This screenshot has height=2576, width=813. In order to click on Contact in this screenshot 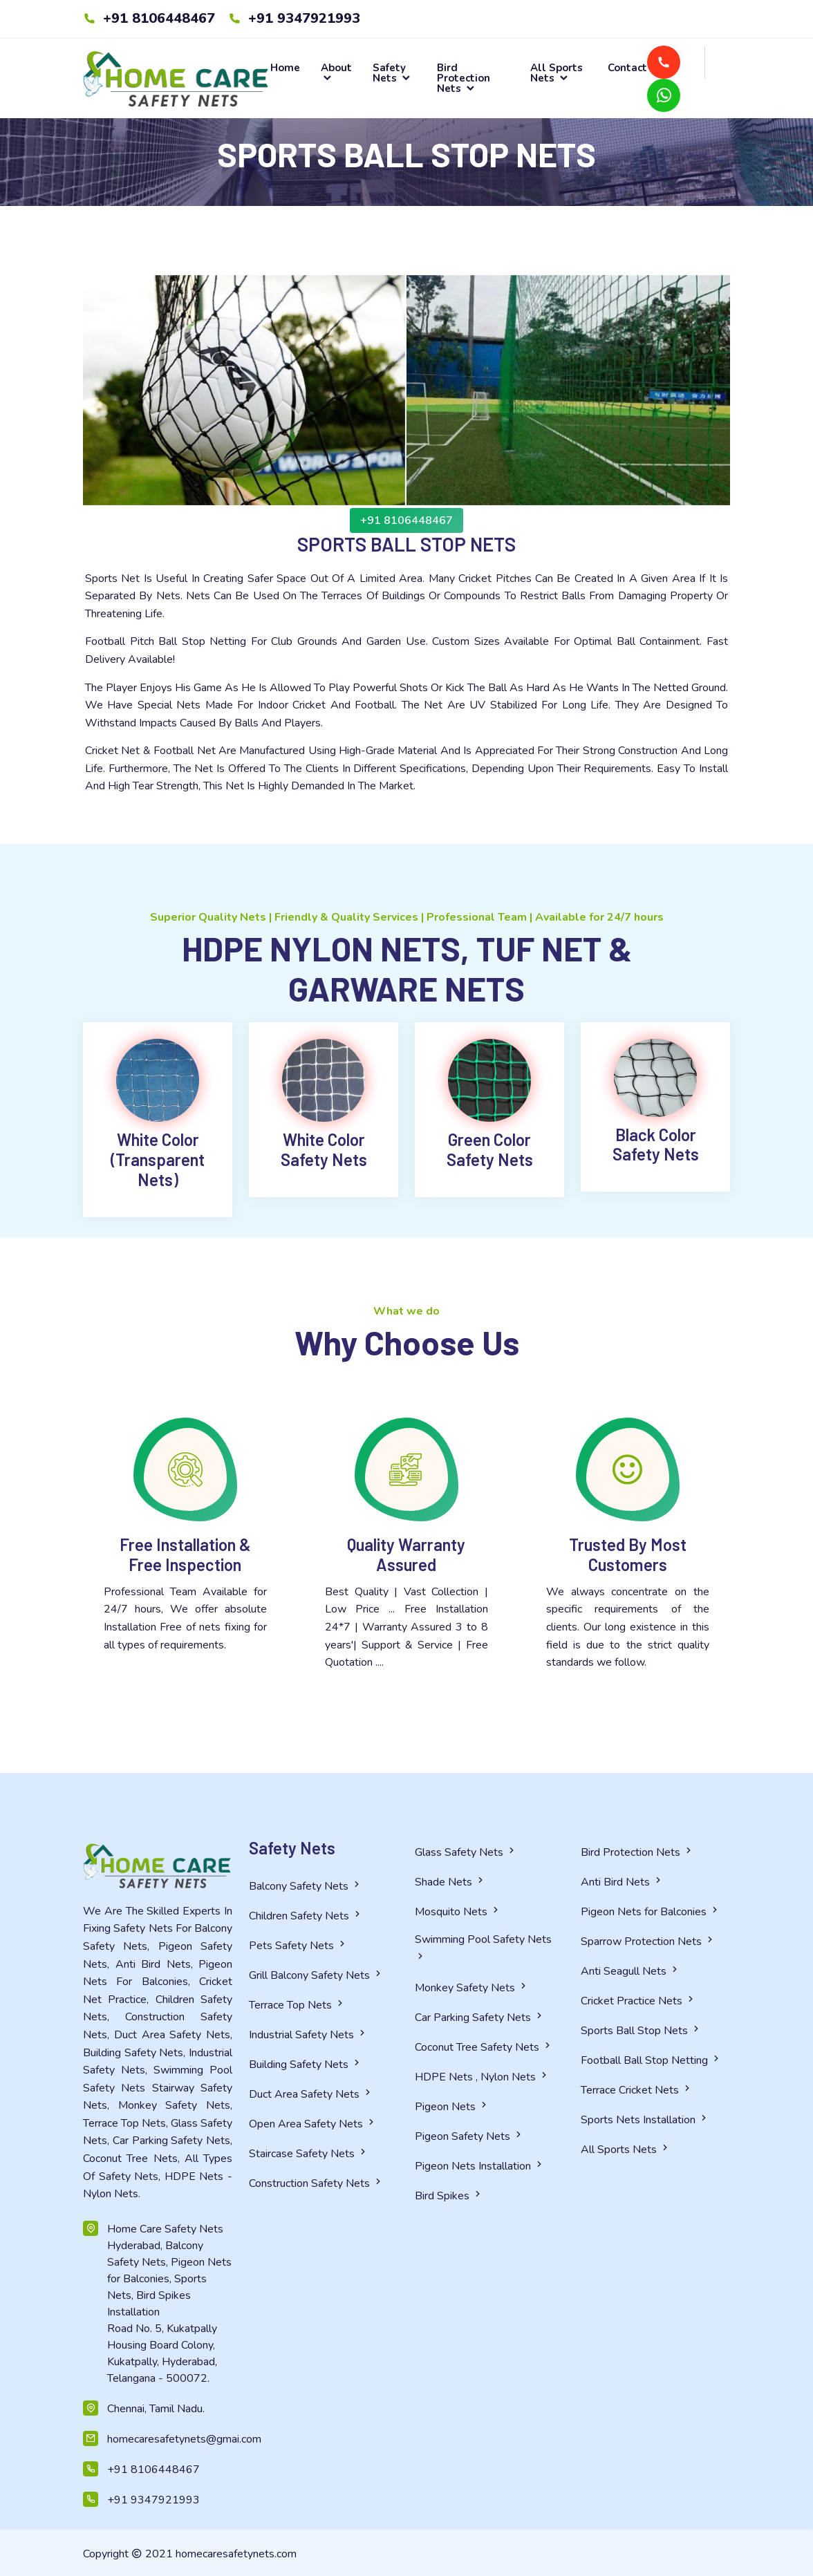, I will do `click(627, 68)`.